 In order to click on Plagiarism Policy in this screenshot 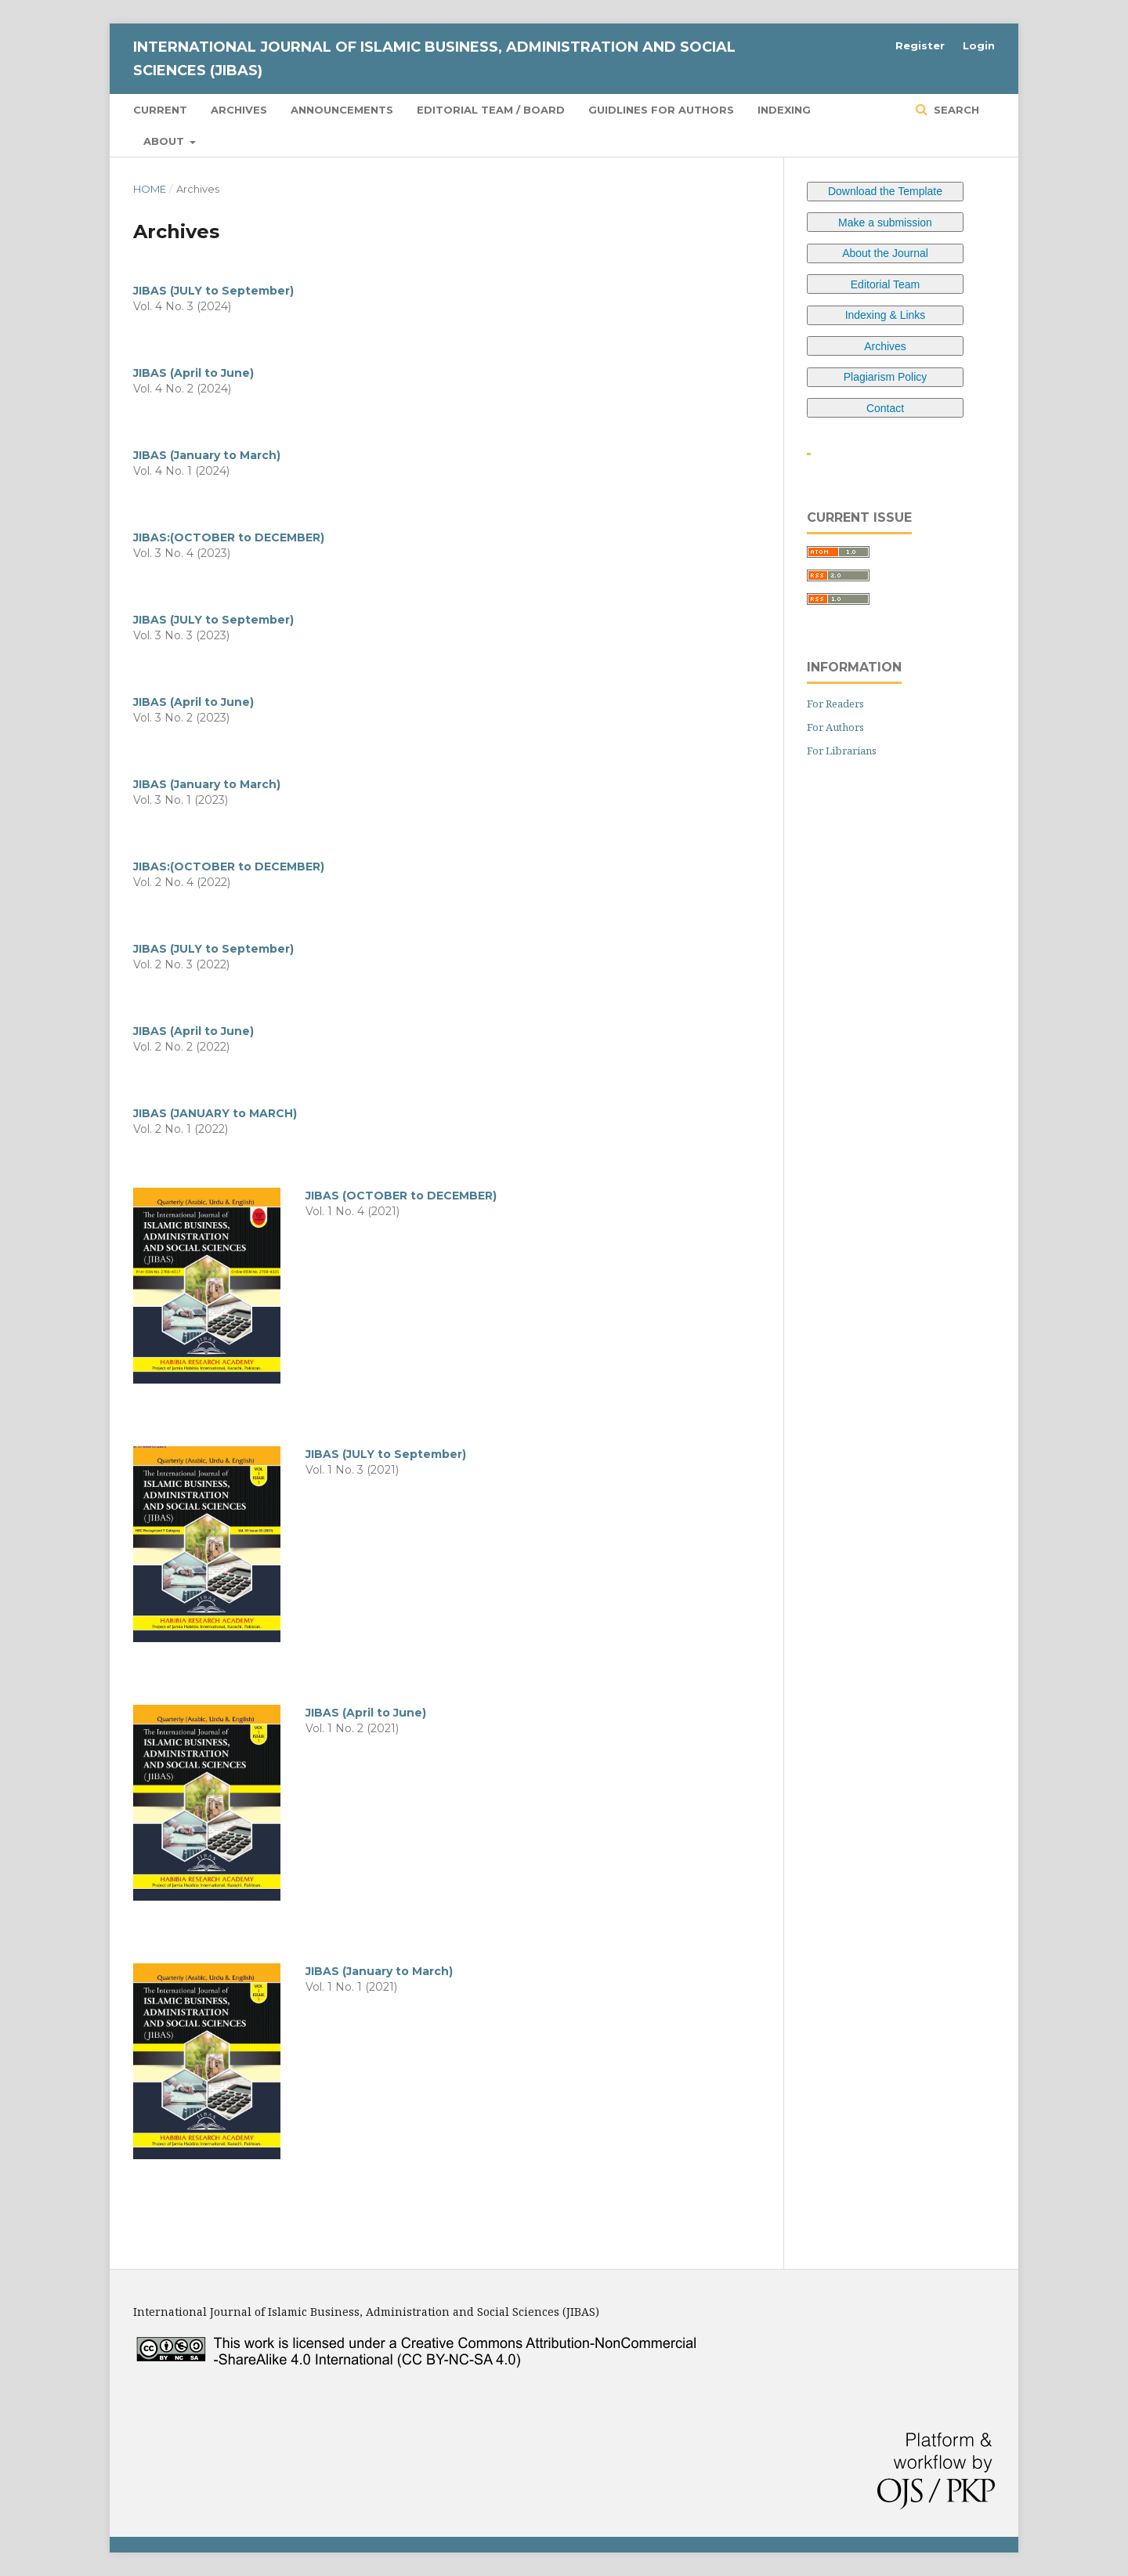, I will do `click(885, 377)`.